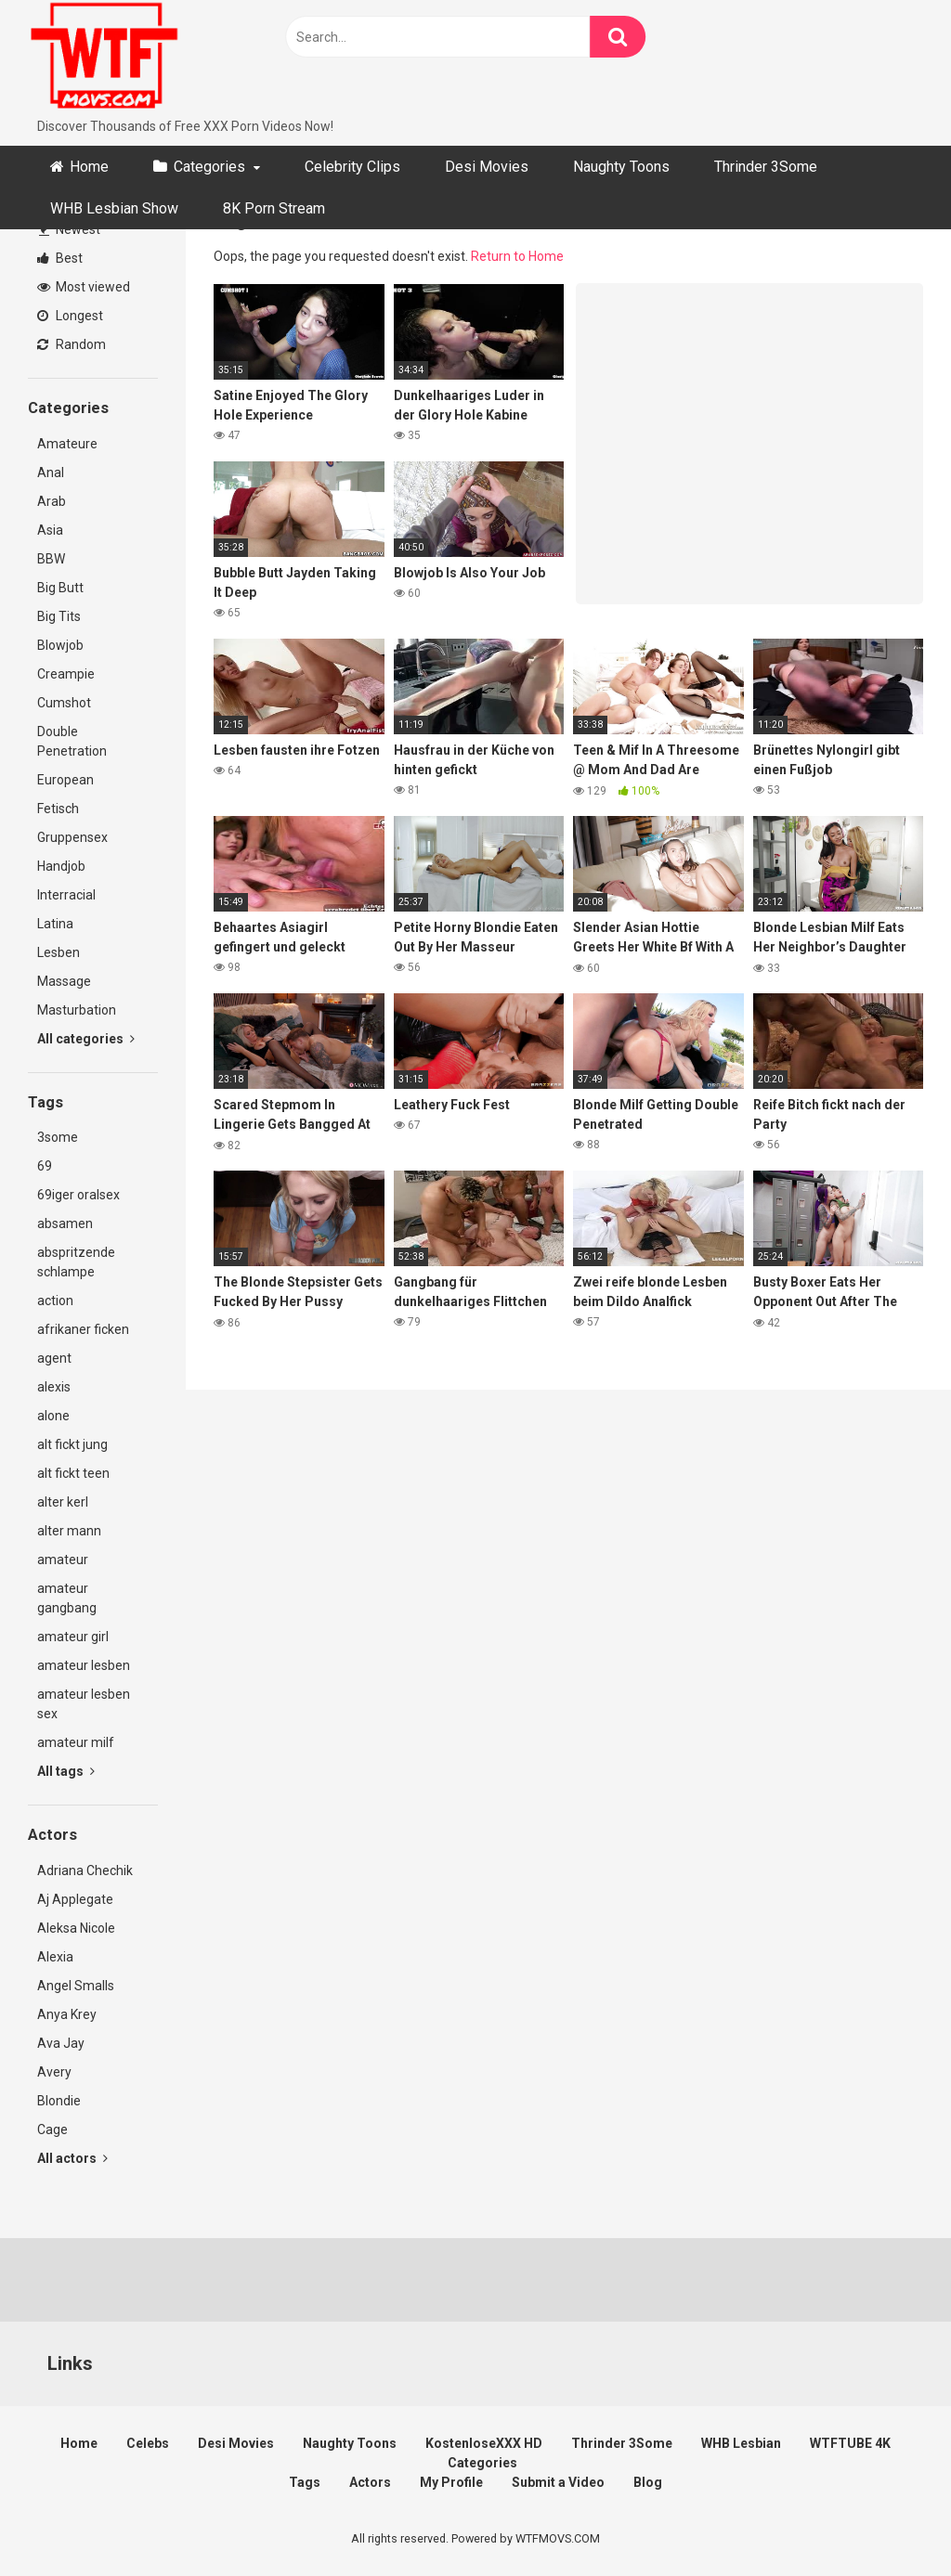 The height and width of the screenshot is (2576, 951). What do you see at coordinates (72, 837) in the screenshot?
I see `Gruppensex` at bounding box center [72, 837].